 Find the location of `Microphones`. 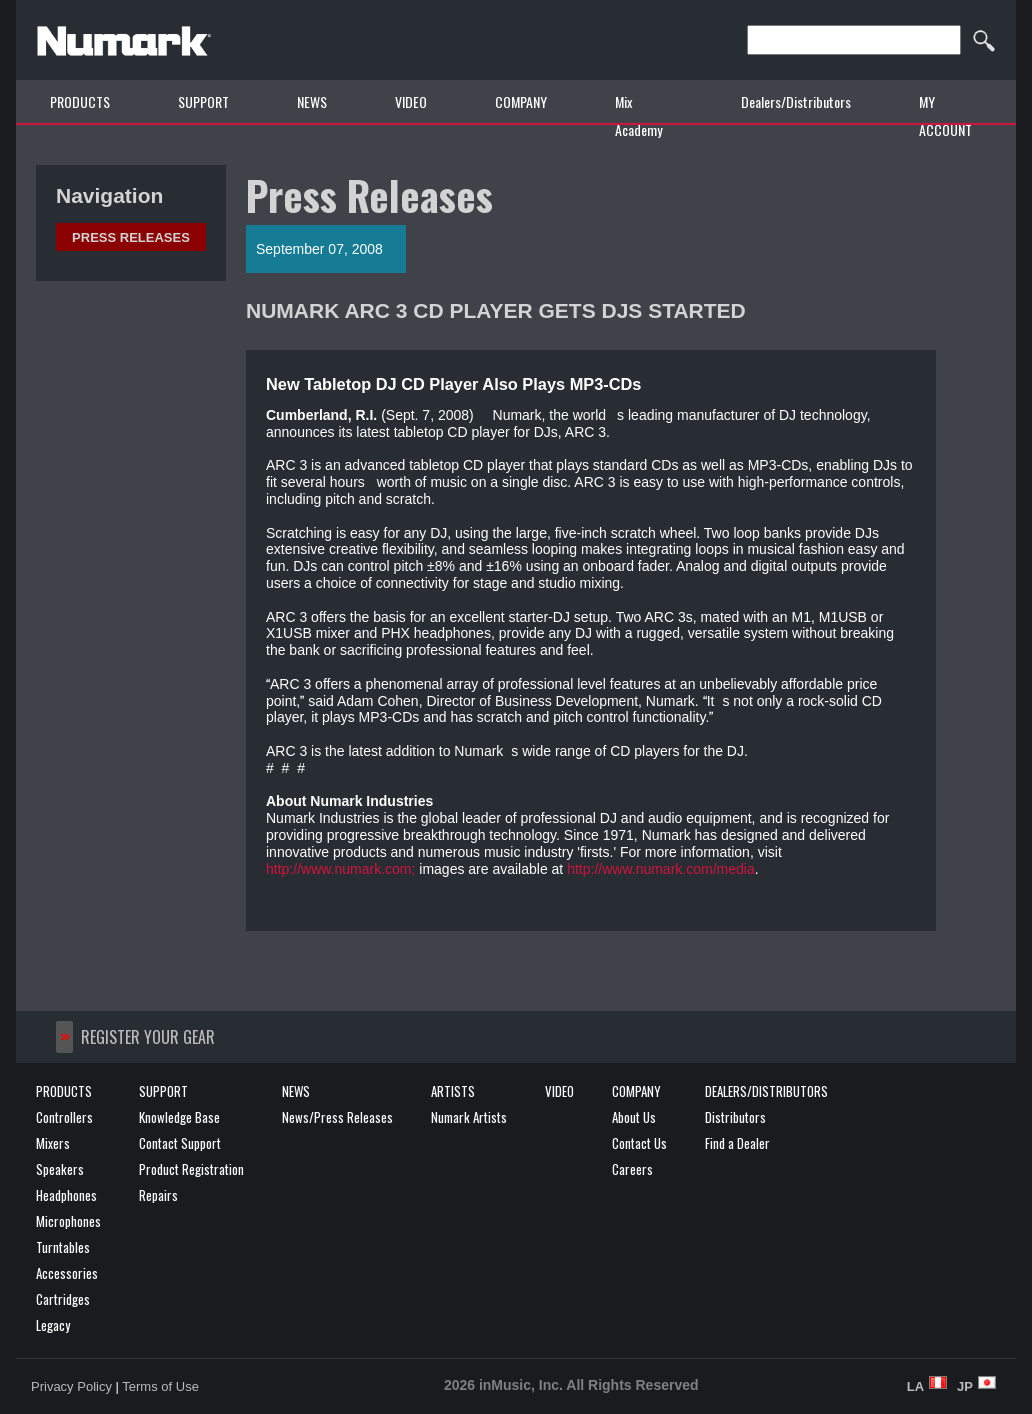

Microphones is located at coordinates (68, 1221).